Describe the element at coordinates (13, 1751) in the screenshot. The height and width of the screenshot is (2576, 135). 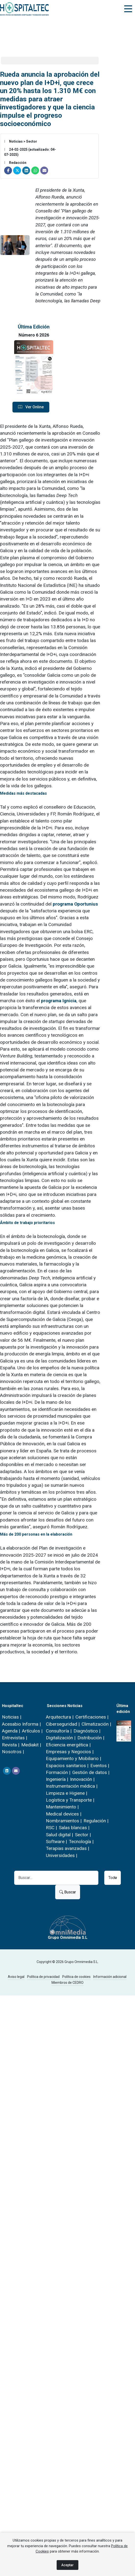
I see `Nosotros |` at that location.